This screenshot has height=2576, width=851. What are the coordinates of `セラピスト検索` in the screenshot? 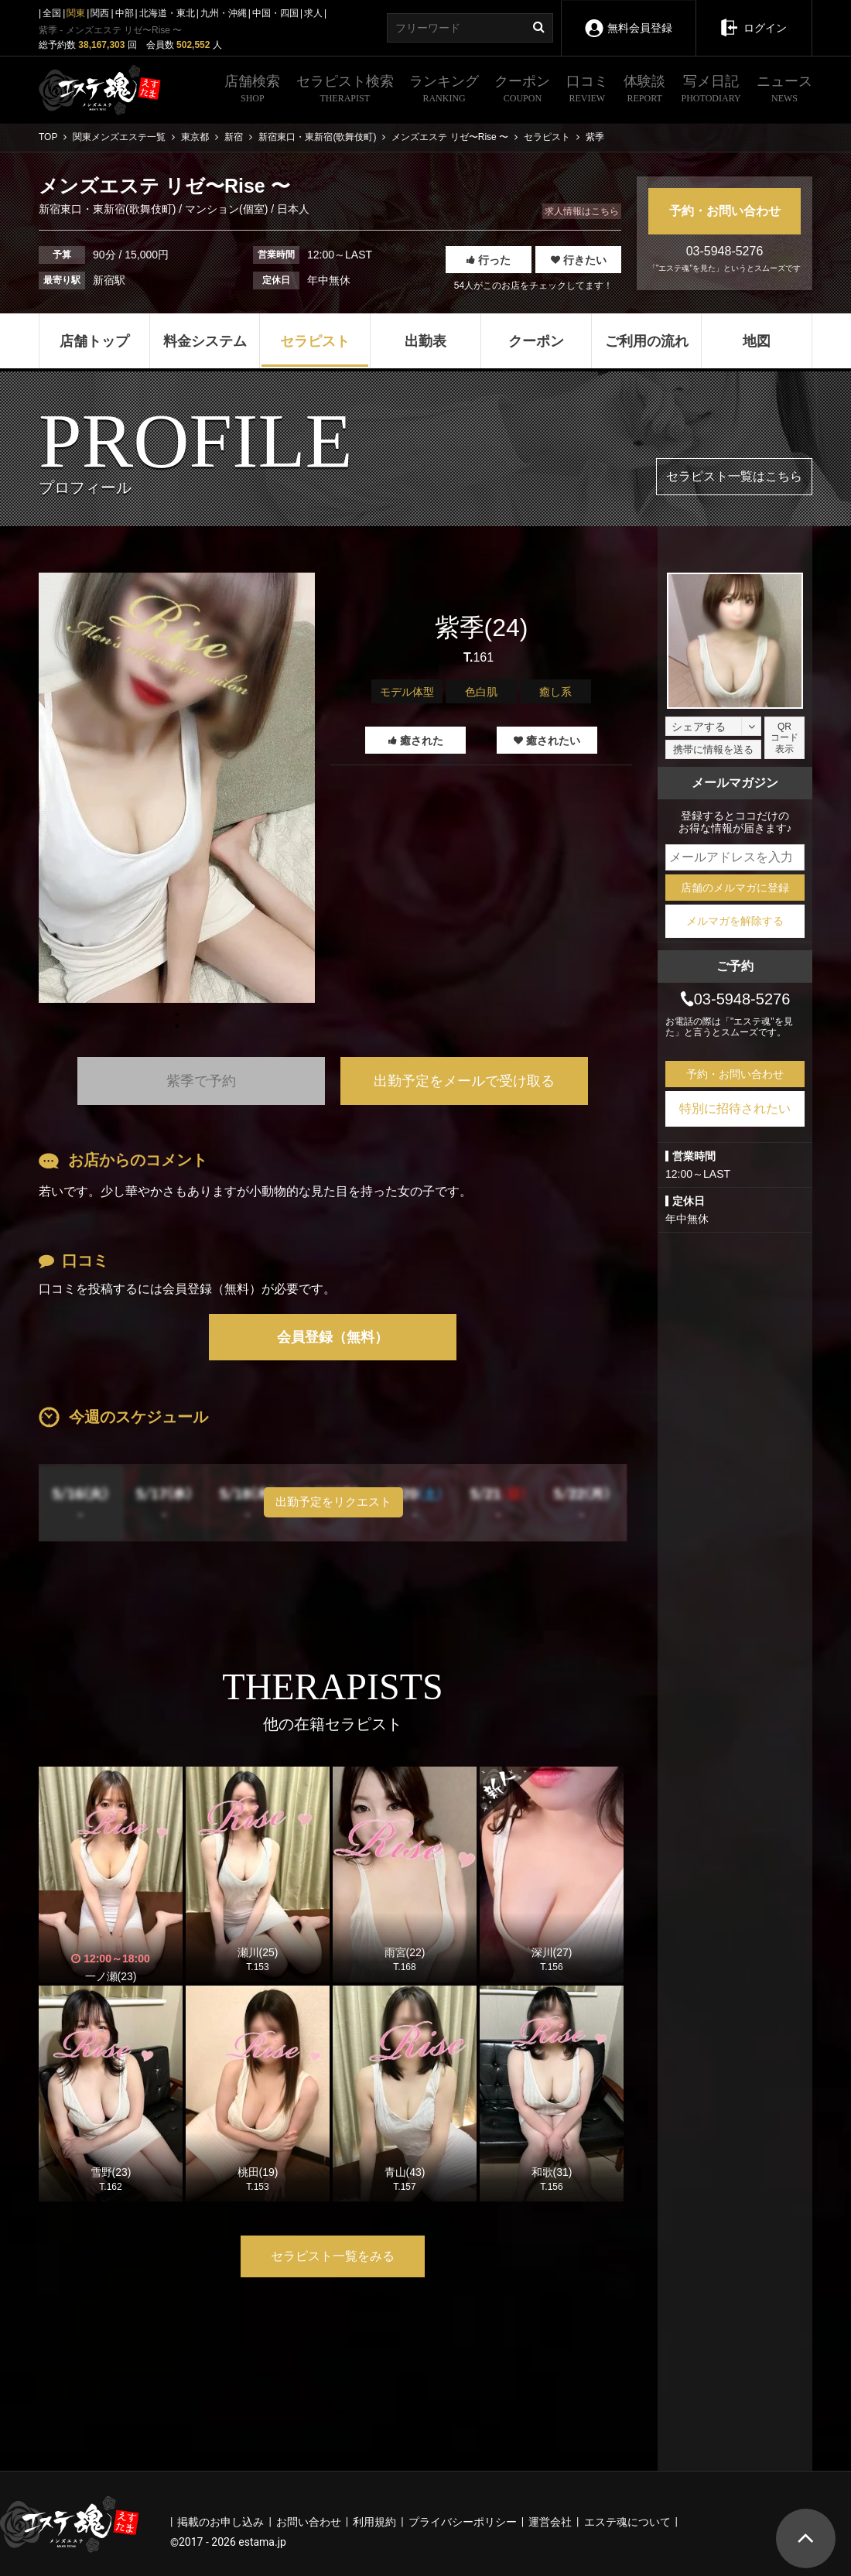 It's located at (345, 91).